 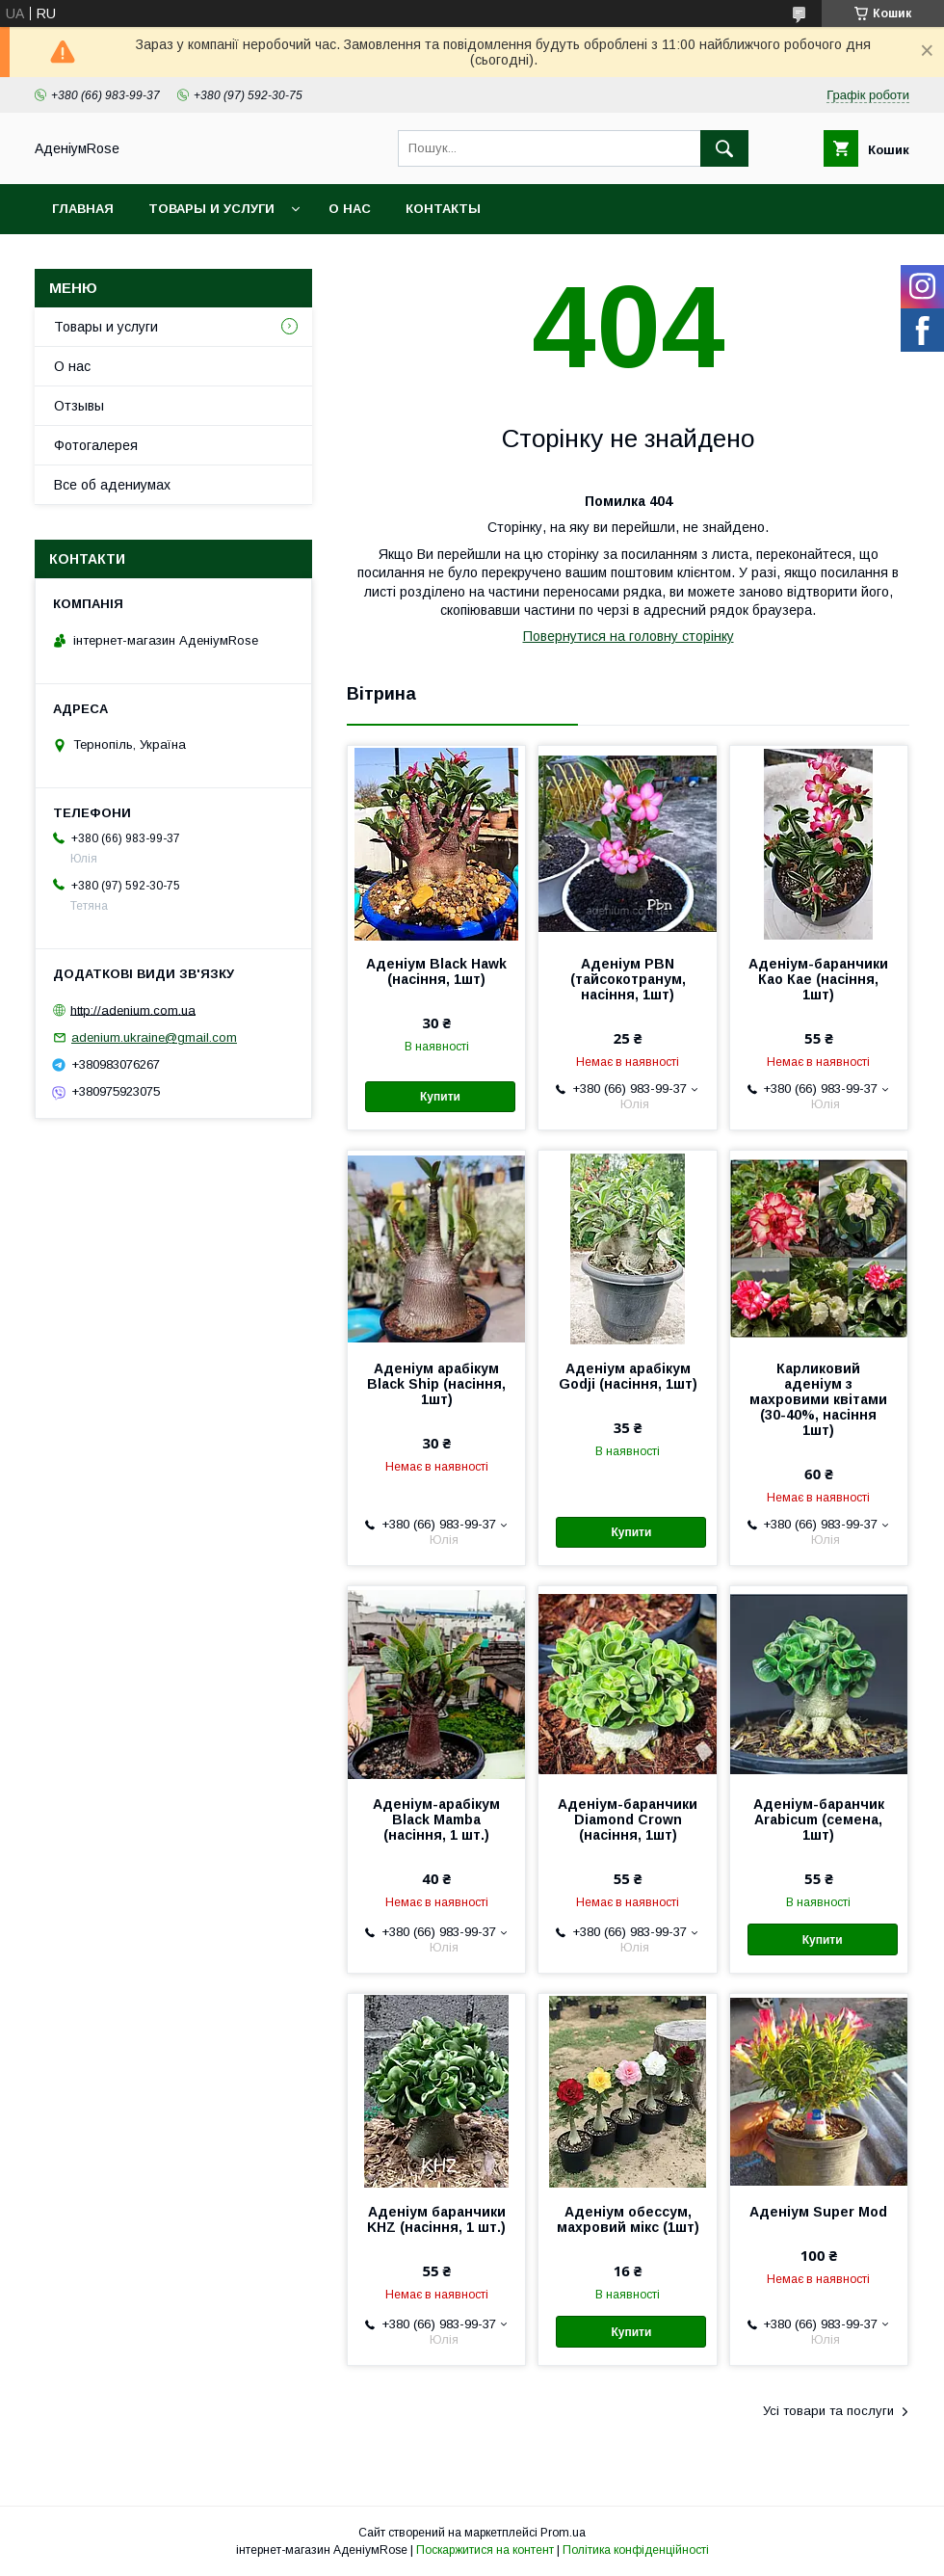 What do you see at coordinates (636, 2550) in the screenshot?
I see `Політика конфіденційності` at bounding box center [636, 2550].